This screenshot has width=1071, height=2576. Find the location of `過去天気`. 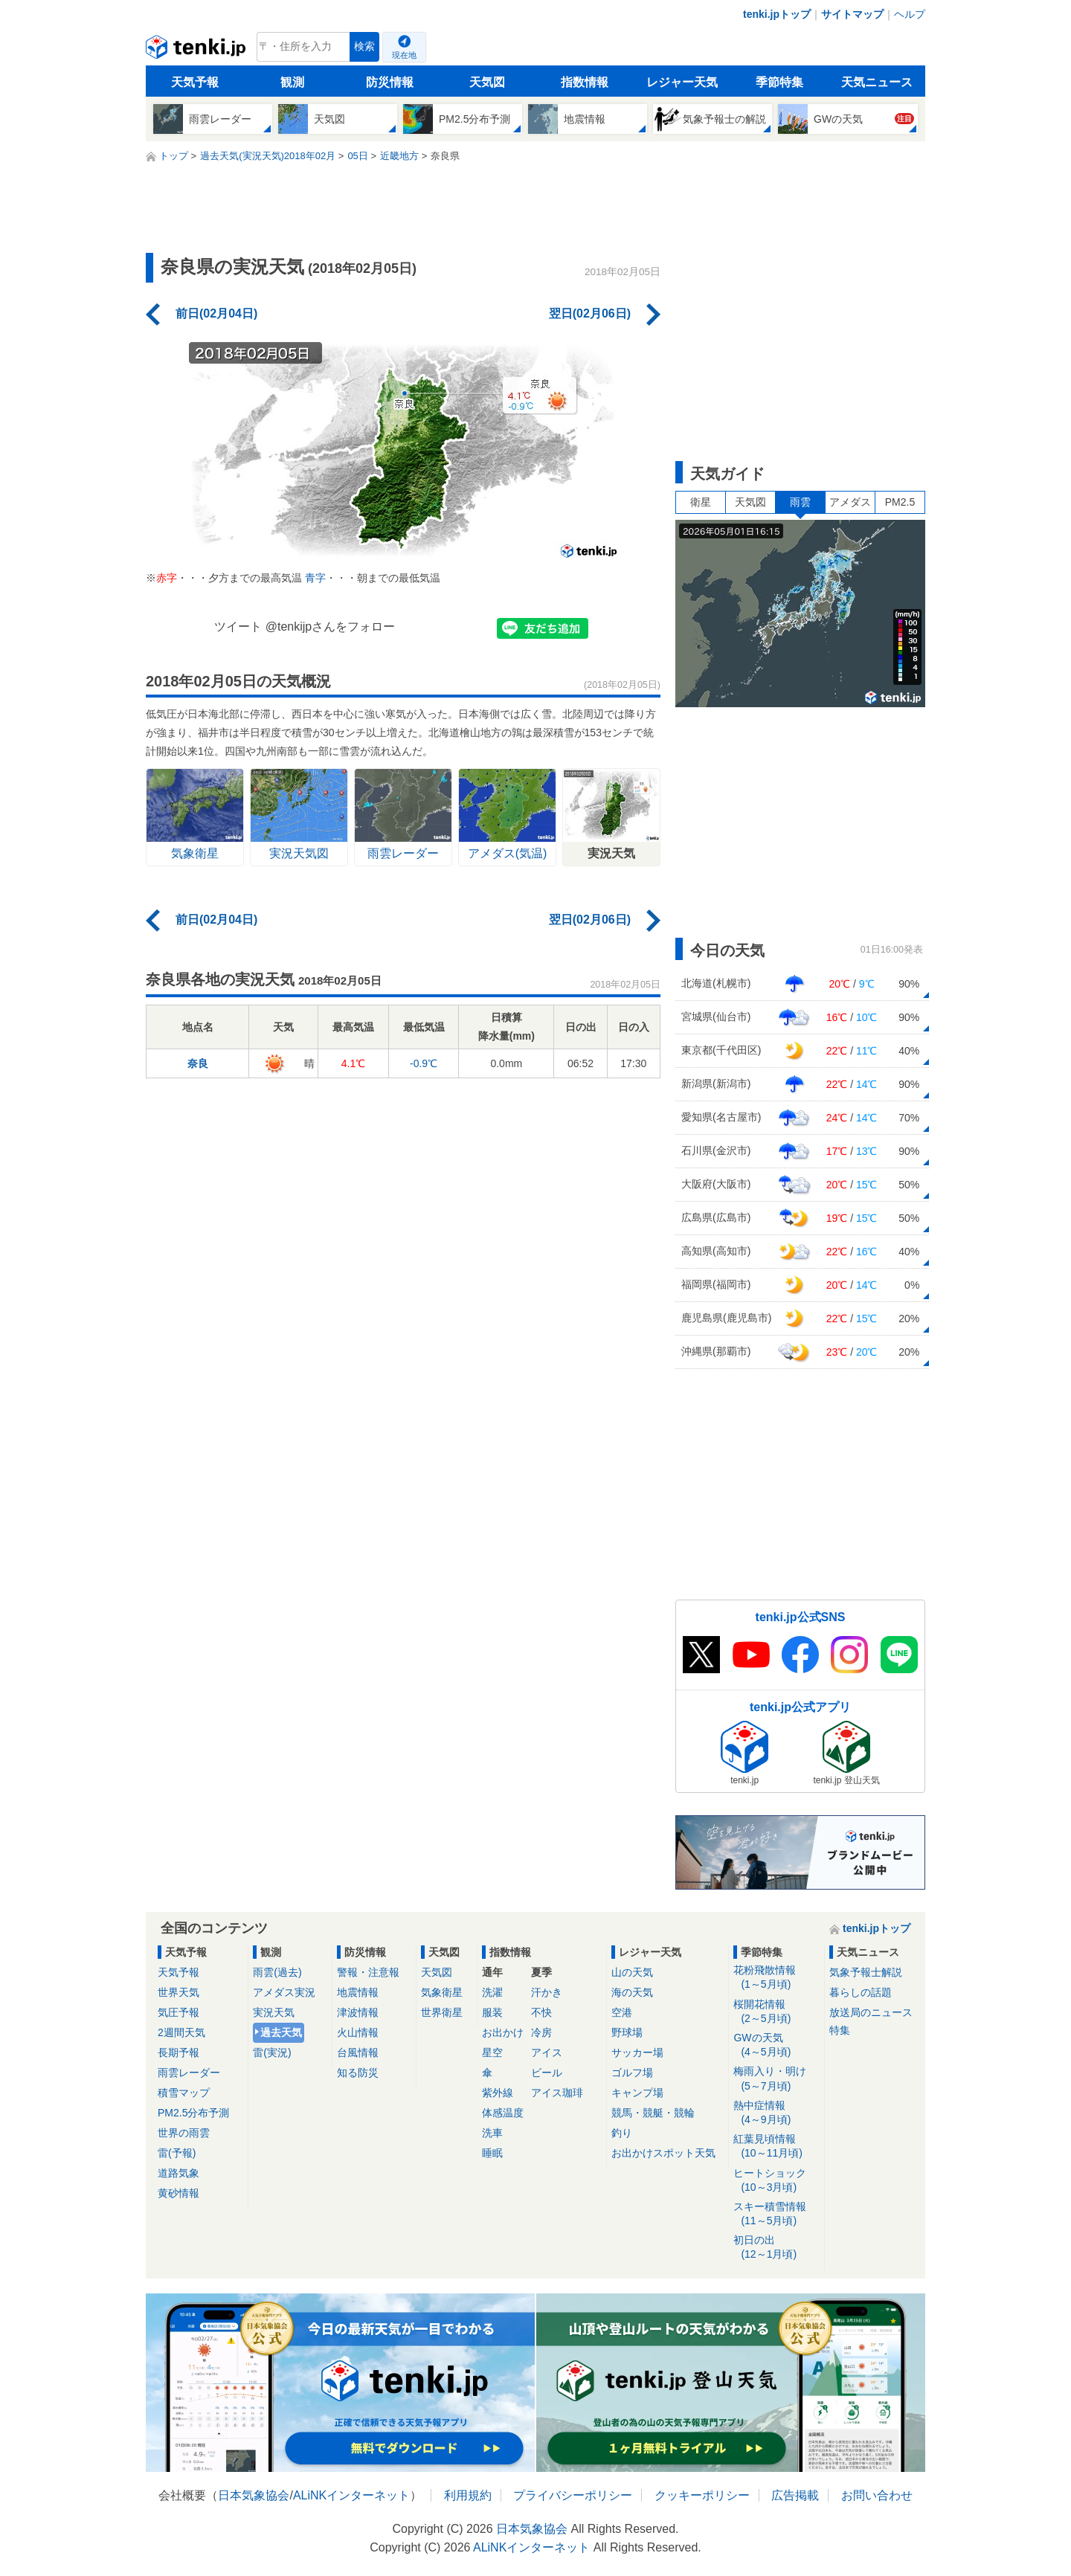

過去天気 is located at coordinates (281, 2032).